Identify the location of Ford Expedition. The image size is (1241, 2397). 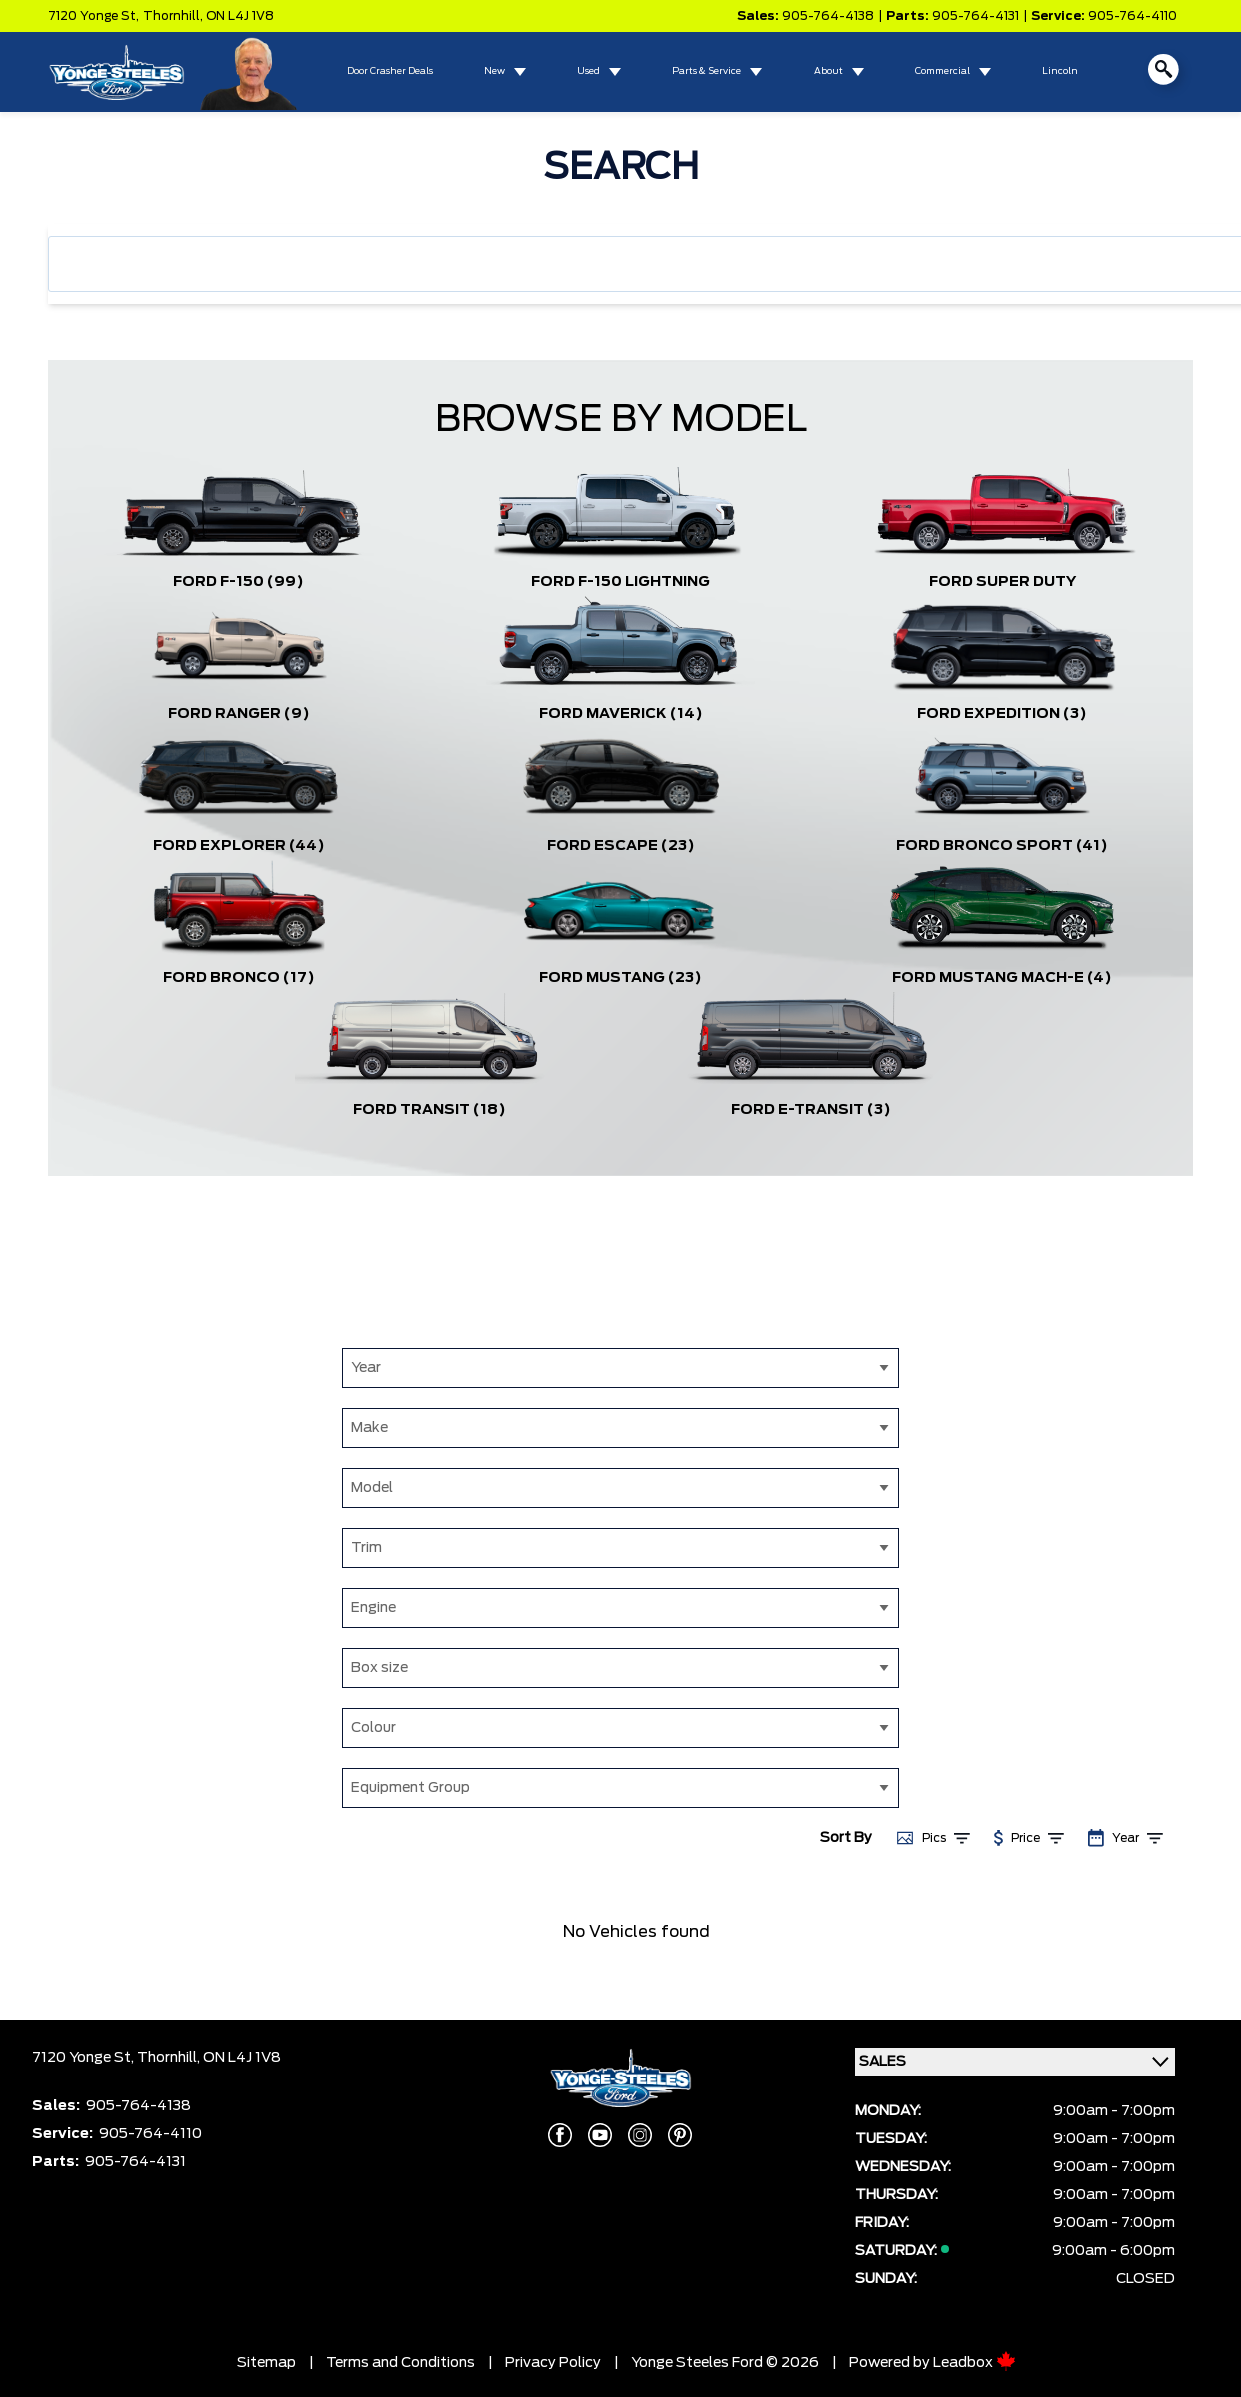
(1002, 714).